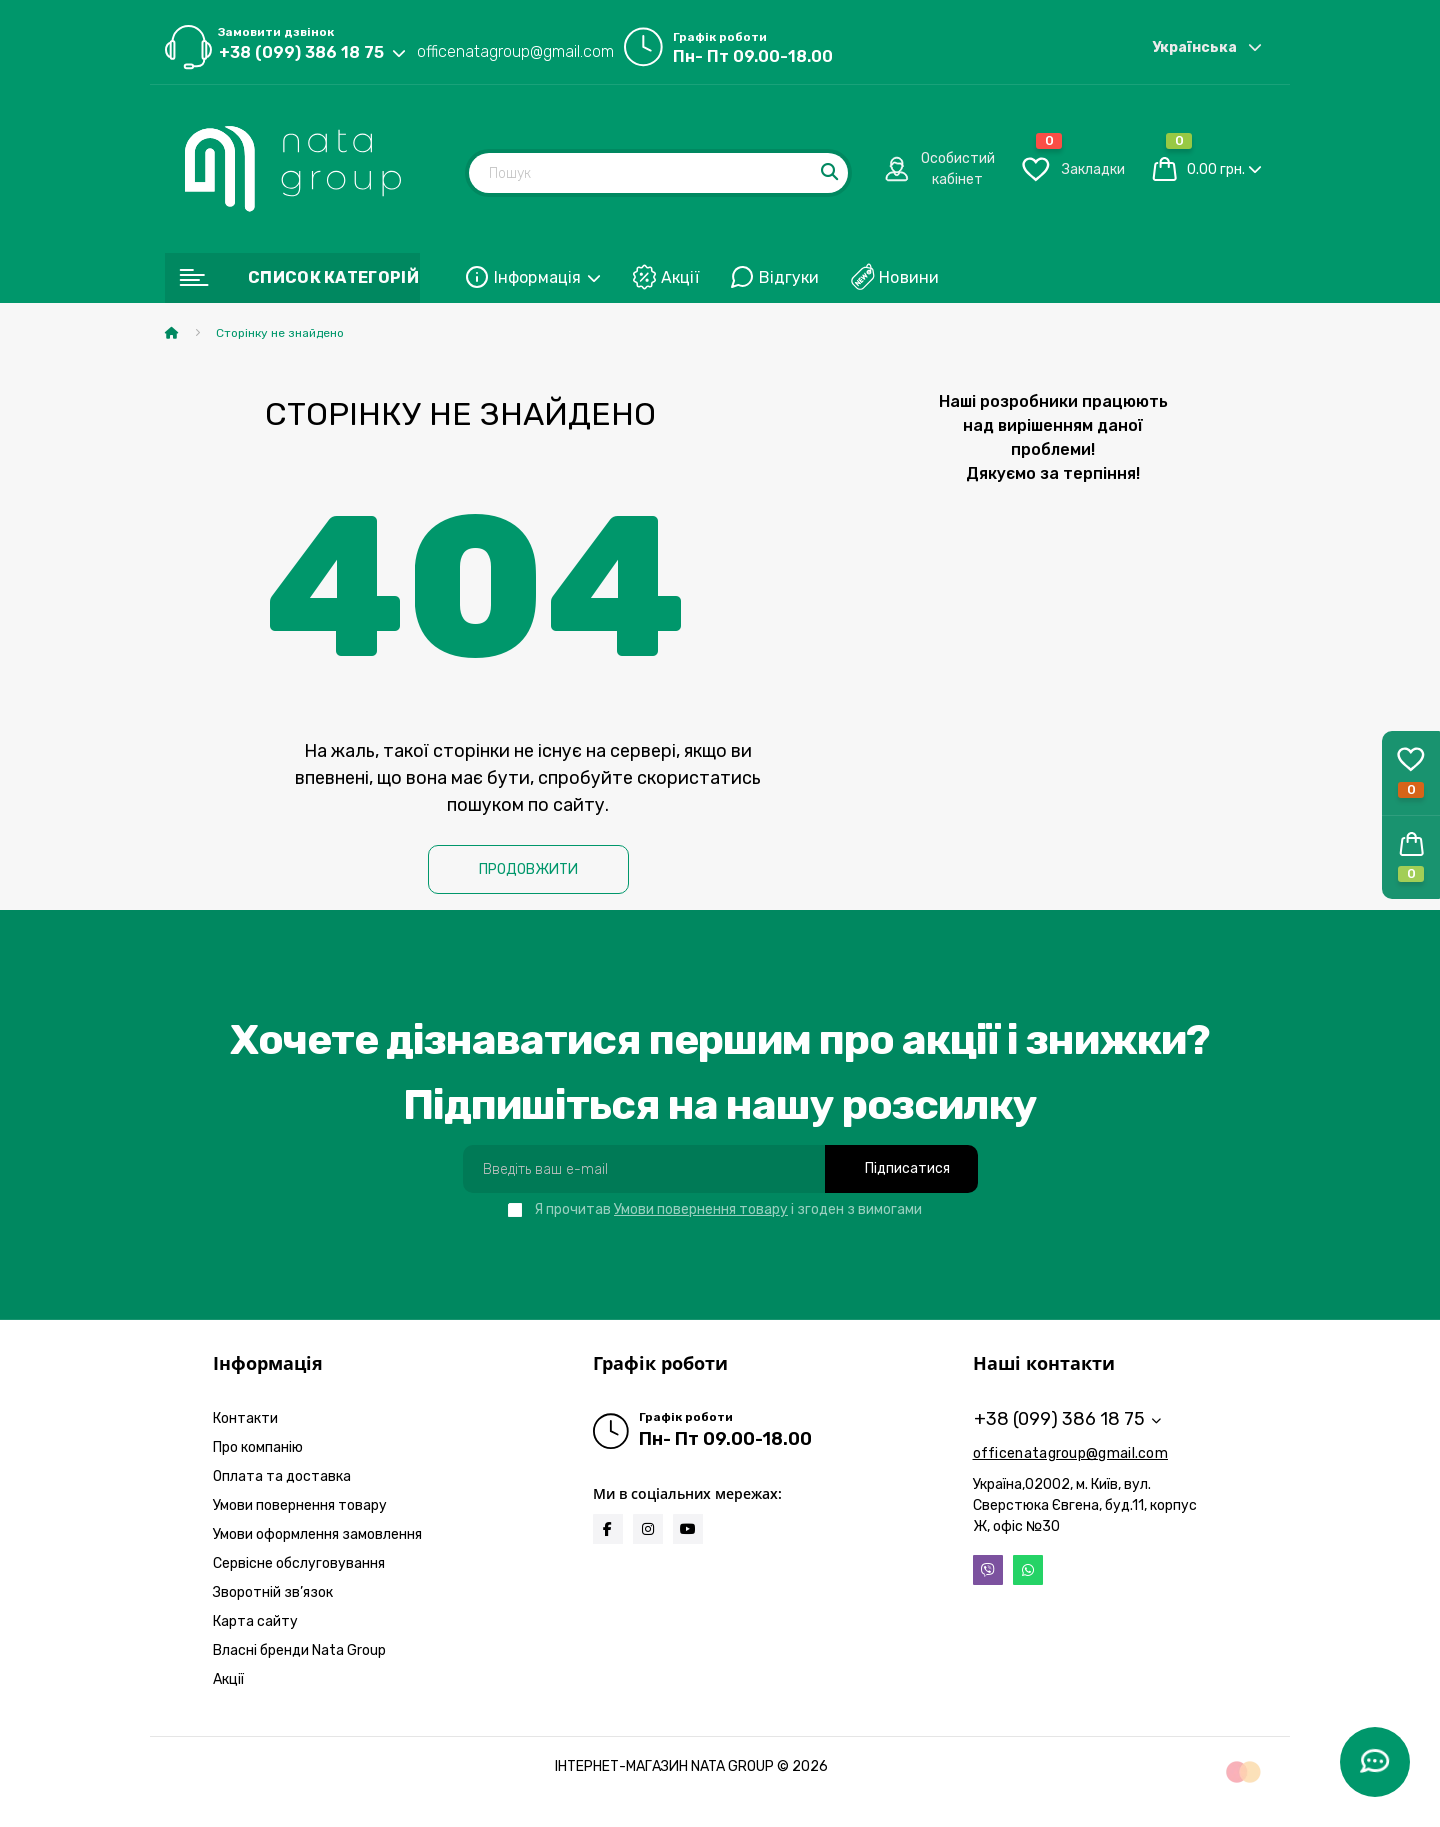 Image resolution: width=1440 pixels, height=1827 pixels. I want to click on [button], so click(1411, 857).